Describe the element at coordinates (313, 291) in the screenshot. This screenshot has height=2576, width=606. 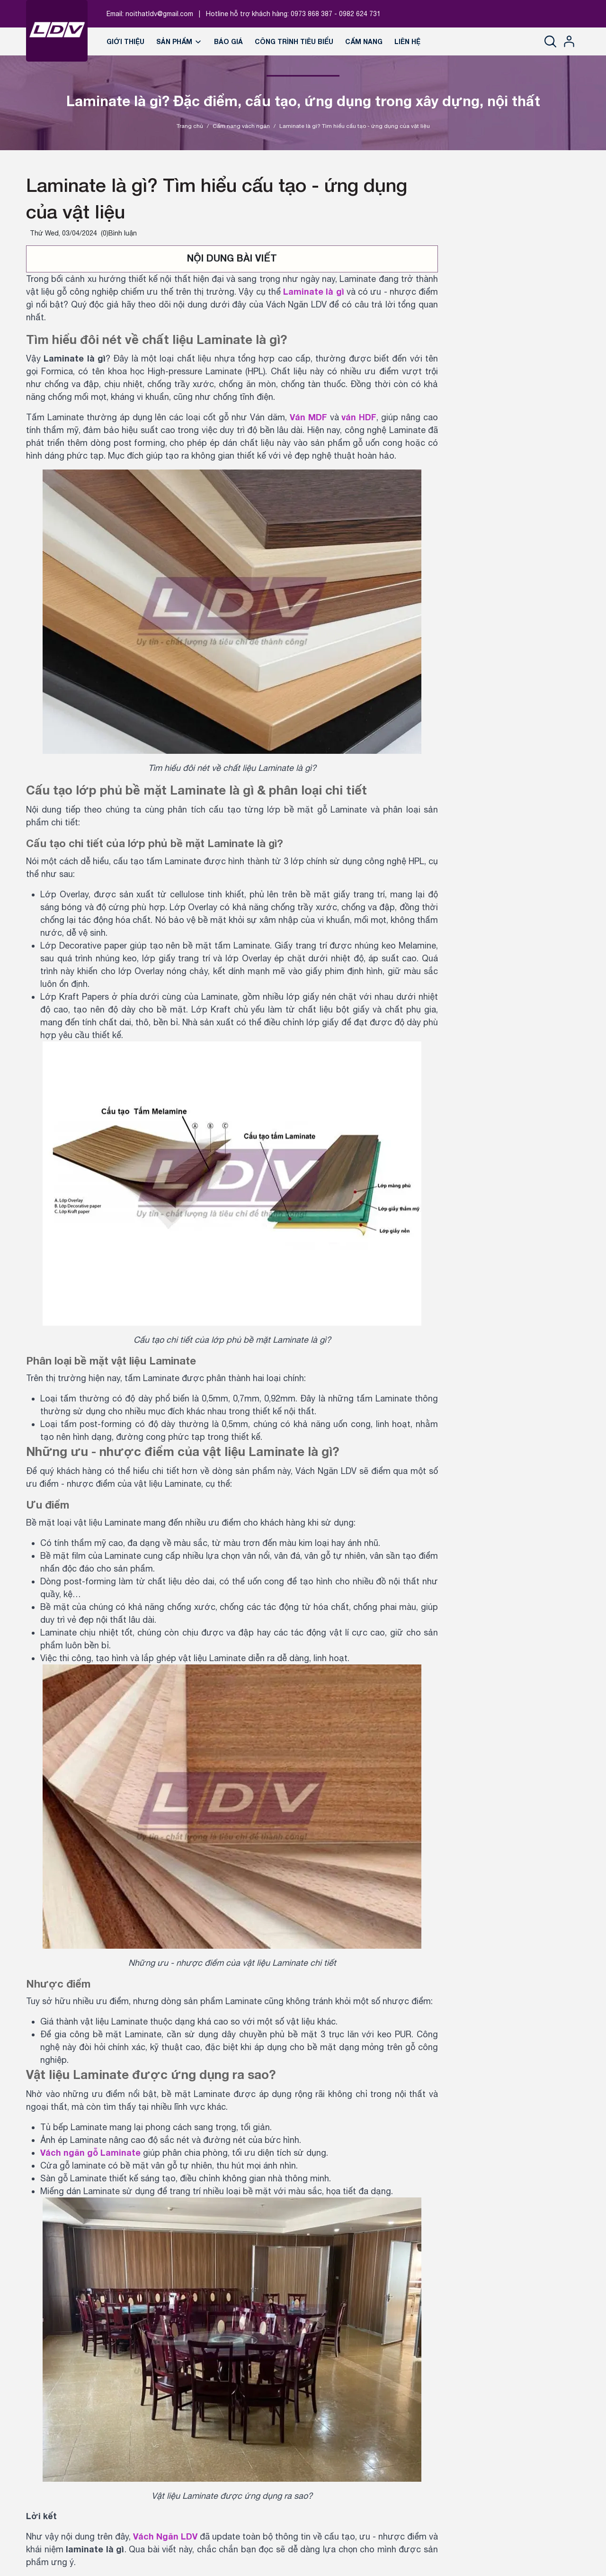
I see `Laminate là gì` at that location.